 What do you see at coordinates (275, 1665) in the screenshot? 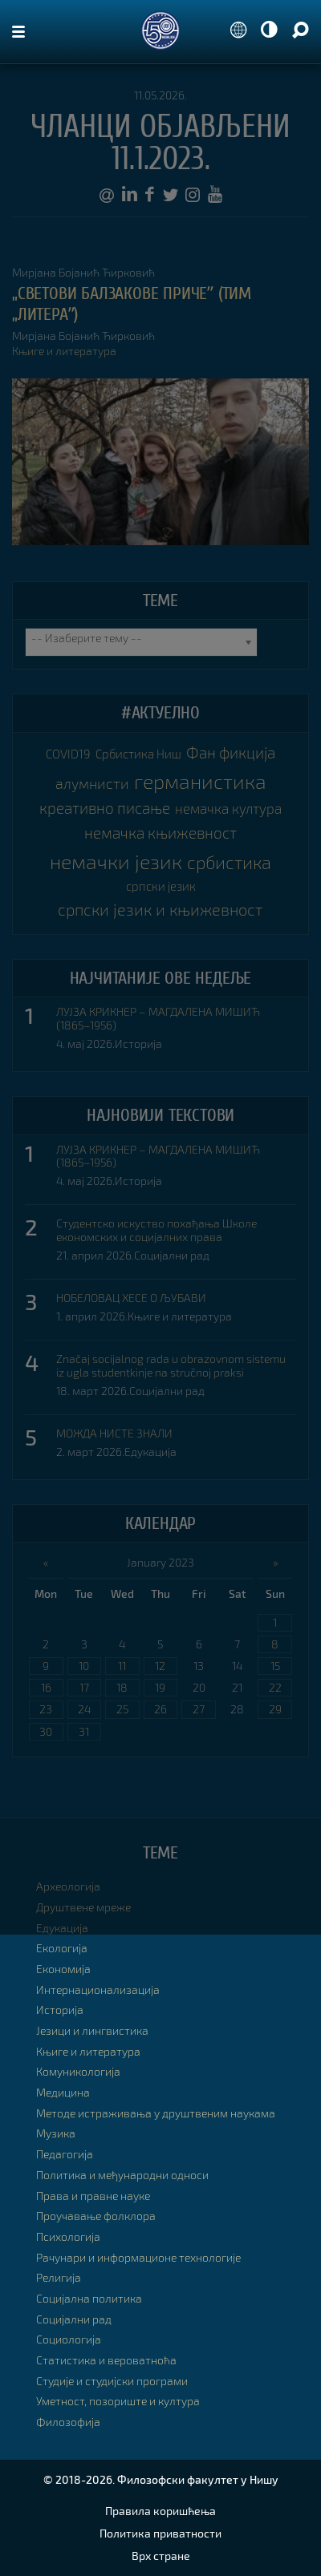
I see `15` at bounding box center [275, 1665].